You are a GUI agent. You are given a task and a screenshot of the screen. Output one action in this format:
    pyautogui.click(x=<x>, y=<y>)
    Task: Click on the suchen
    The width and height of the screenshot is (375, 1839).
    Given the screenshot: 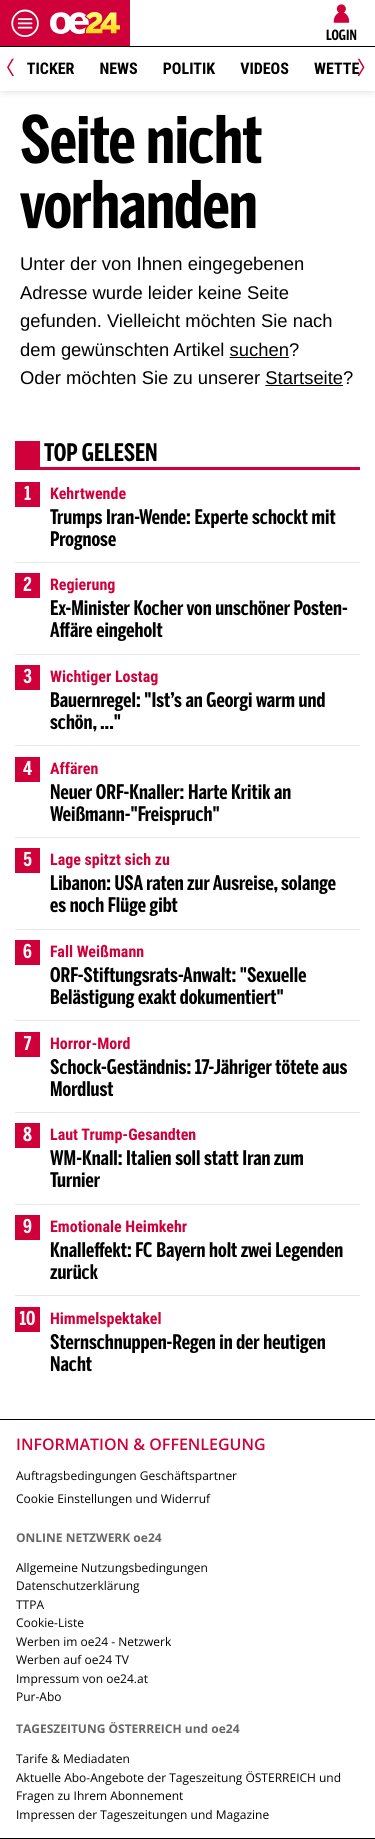 What is the action you would take?
    pyautogui.click(x=259, y=349)
    